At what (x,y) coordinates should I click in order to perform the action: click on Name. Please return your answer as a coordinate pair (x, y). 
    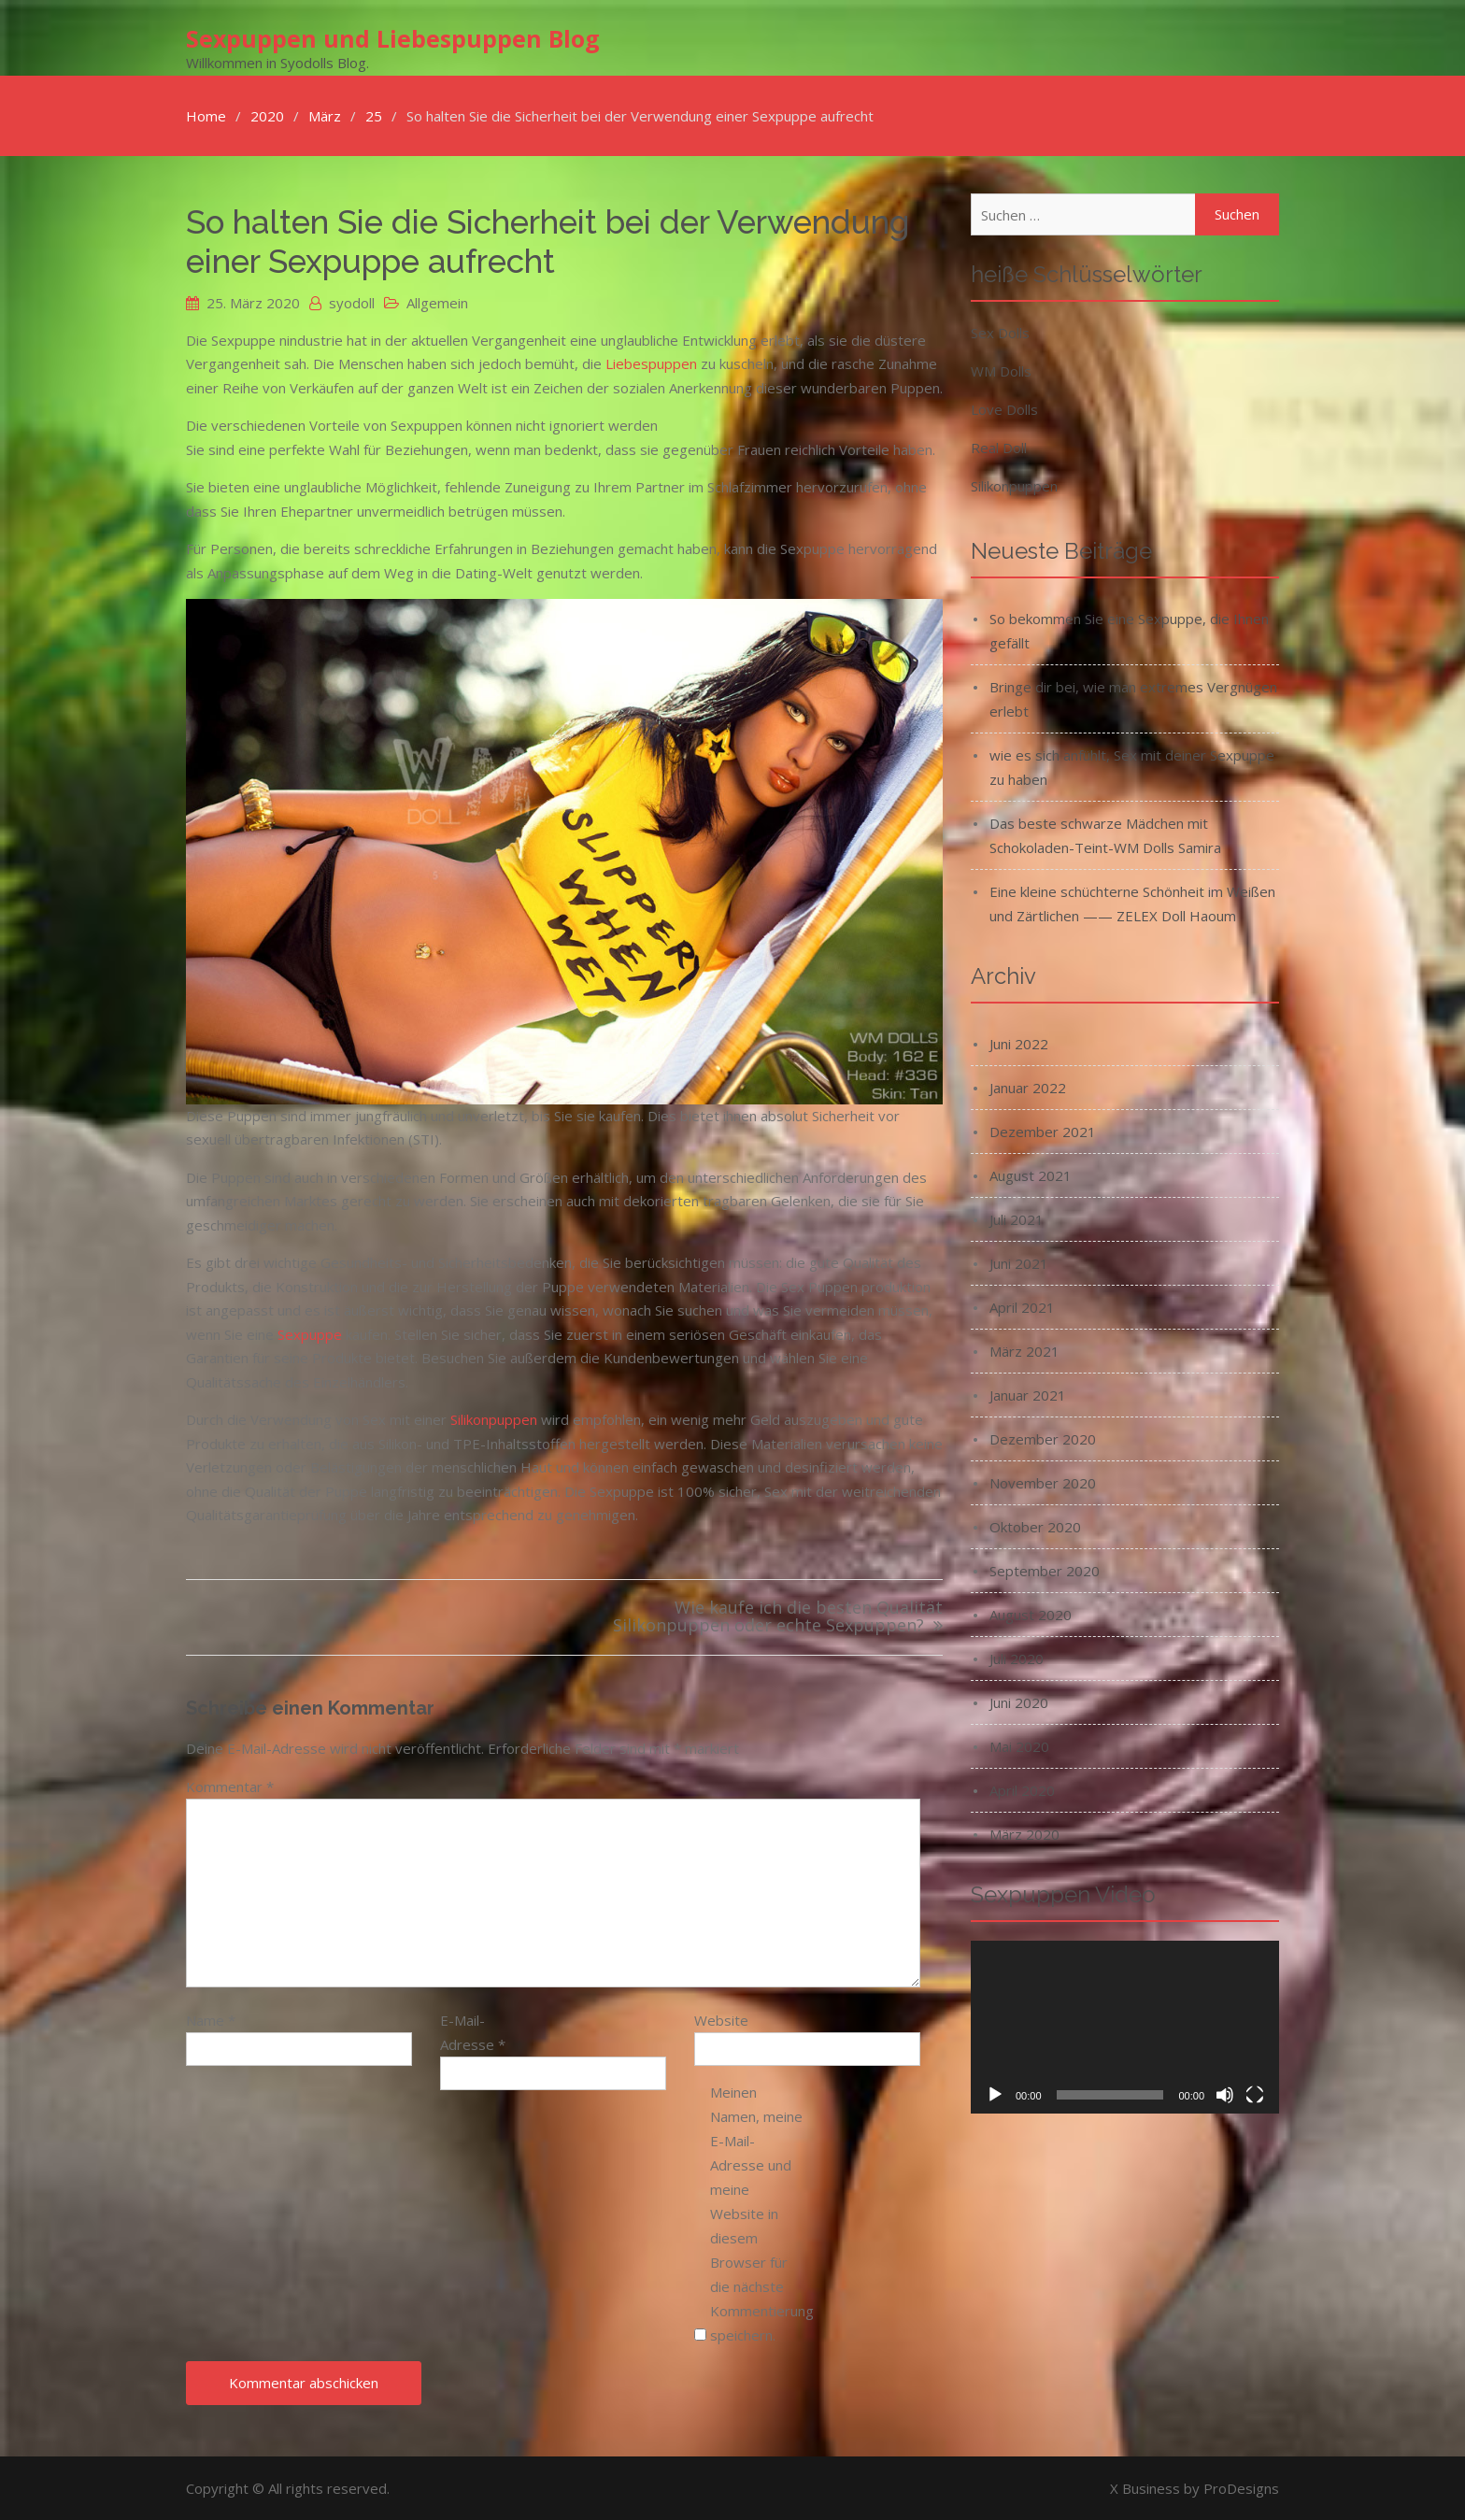
    Looking at the image, I should click on (210, 2019).